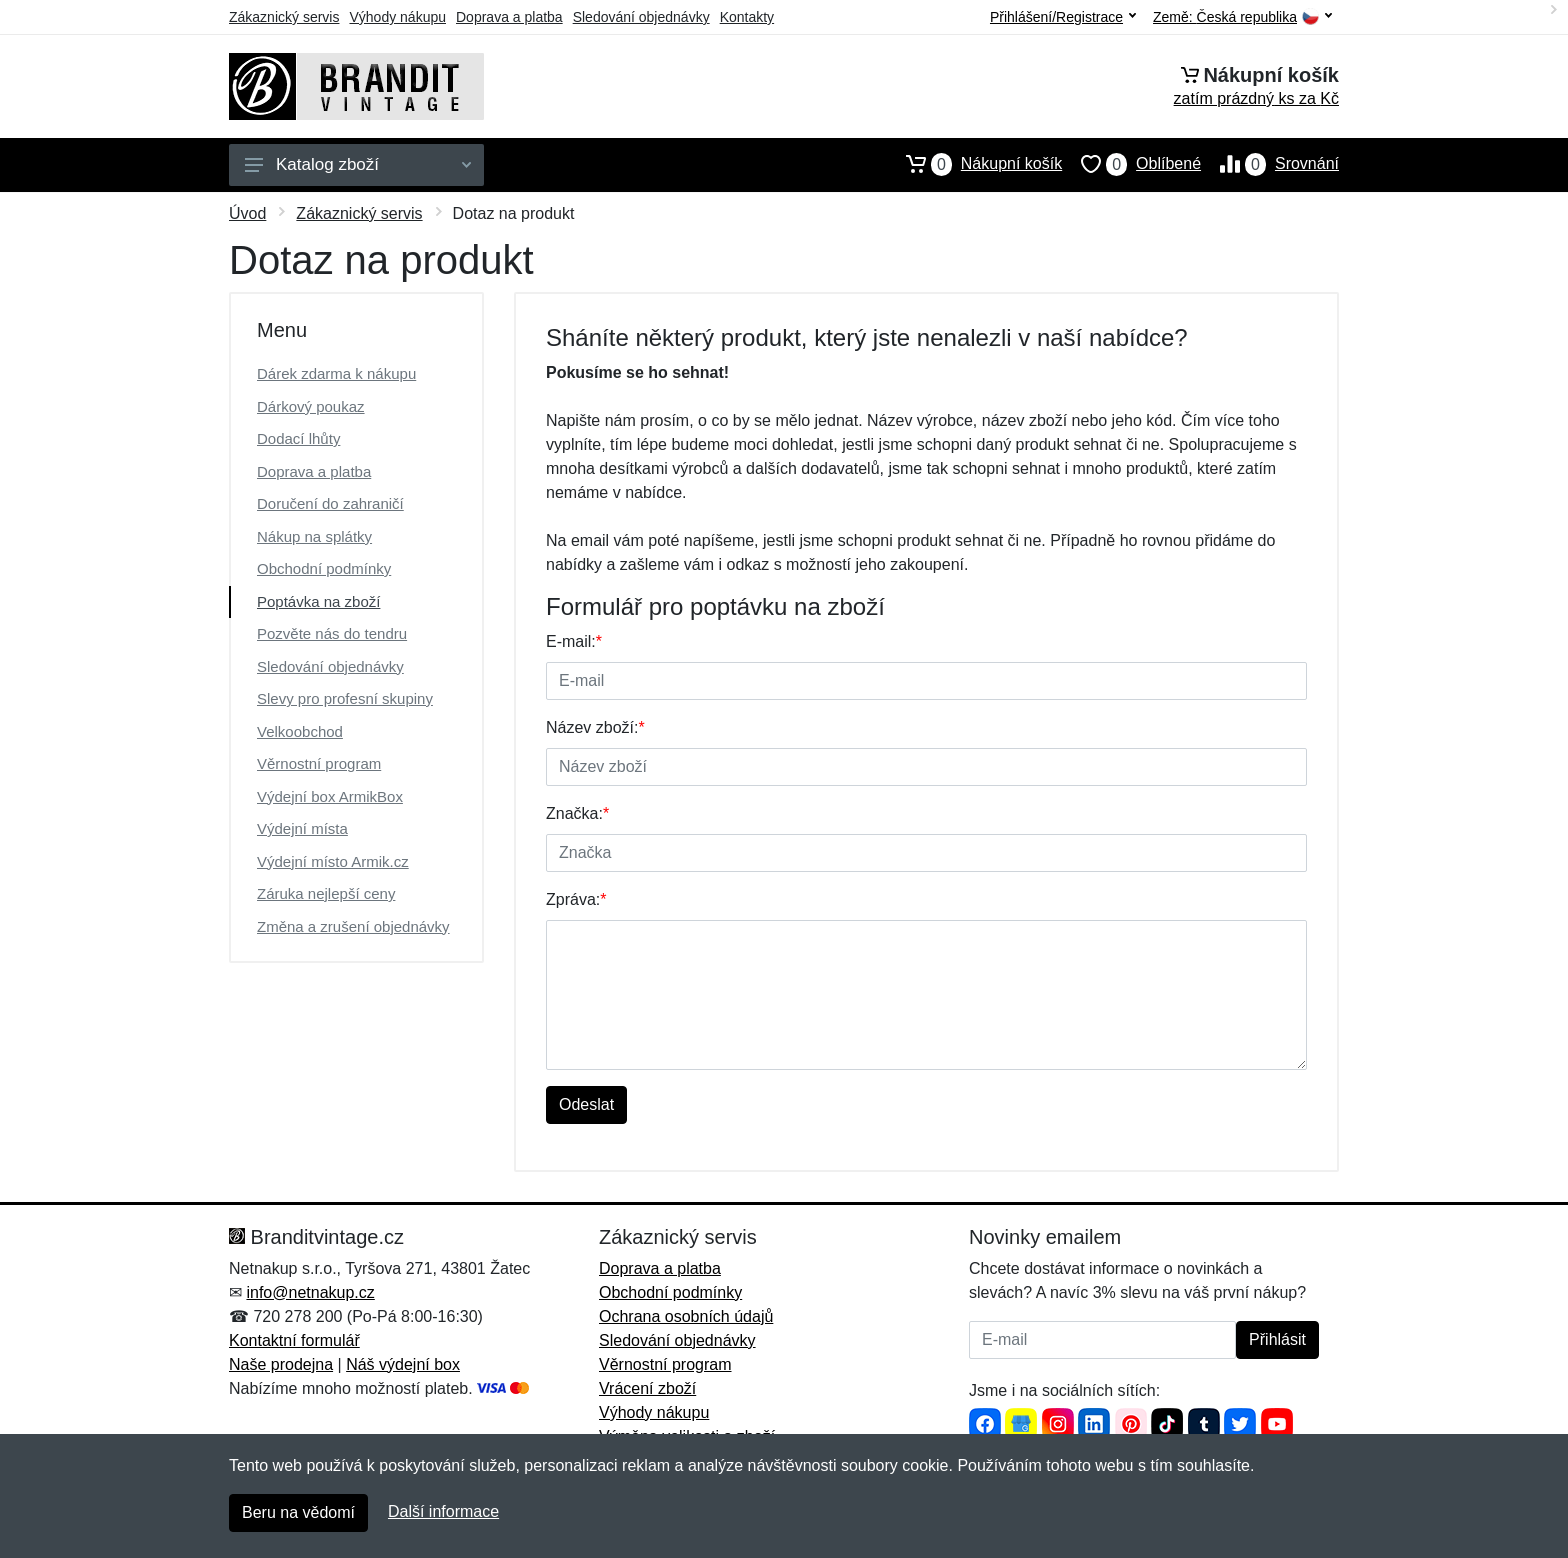 The height and width of the screenshot is (1558, 1568). What do you see at coordinates (647, 1388) in the screenshot?
I see `Vrácení zboží` at bounding box center [647, 1388].